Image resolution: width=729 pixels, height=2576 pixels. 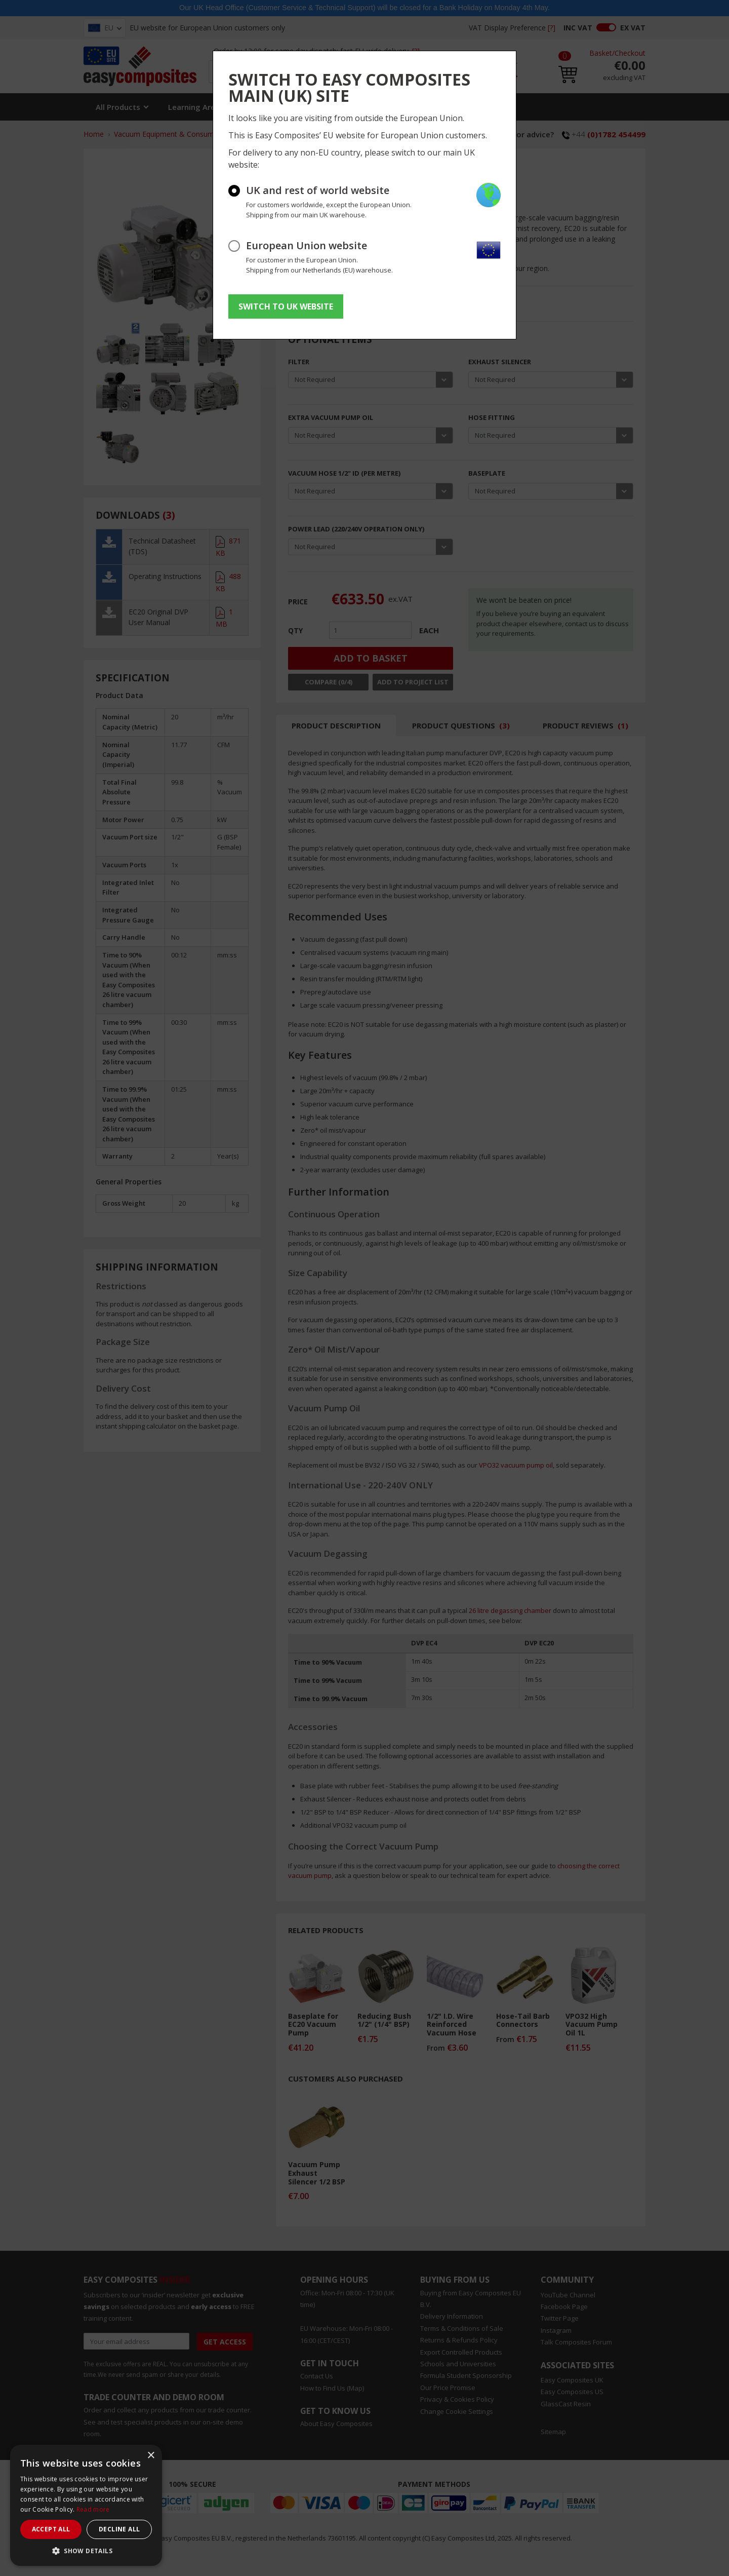 What do you see at coordinates (150, 2455) in the screenshot?
I see `× [button]` at bounding box center [150, 2455].